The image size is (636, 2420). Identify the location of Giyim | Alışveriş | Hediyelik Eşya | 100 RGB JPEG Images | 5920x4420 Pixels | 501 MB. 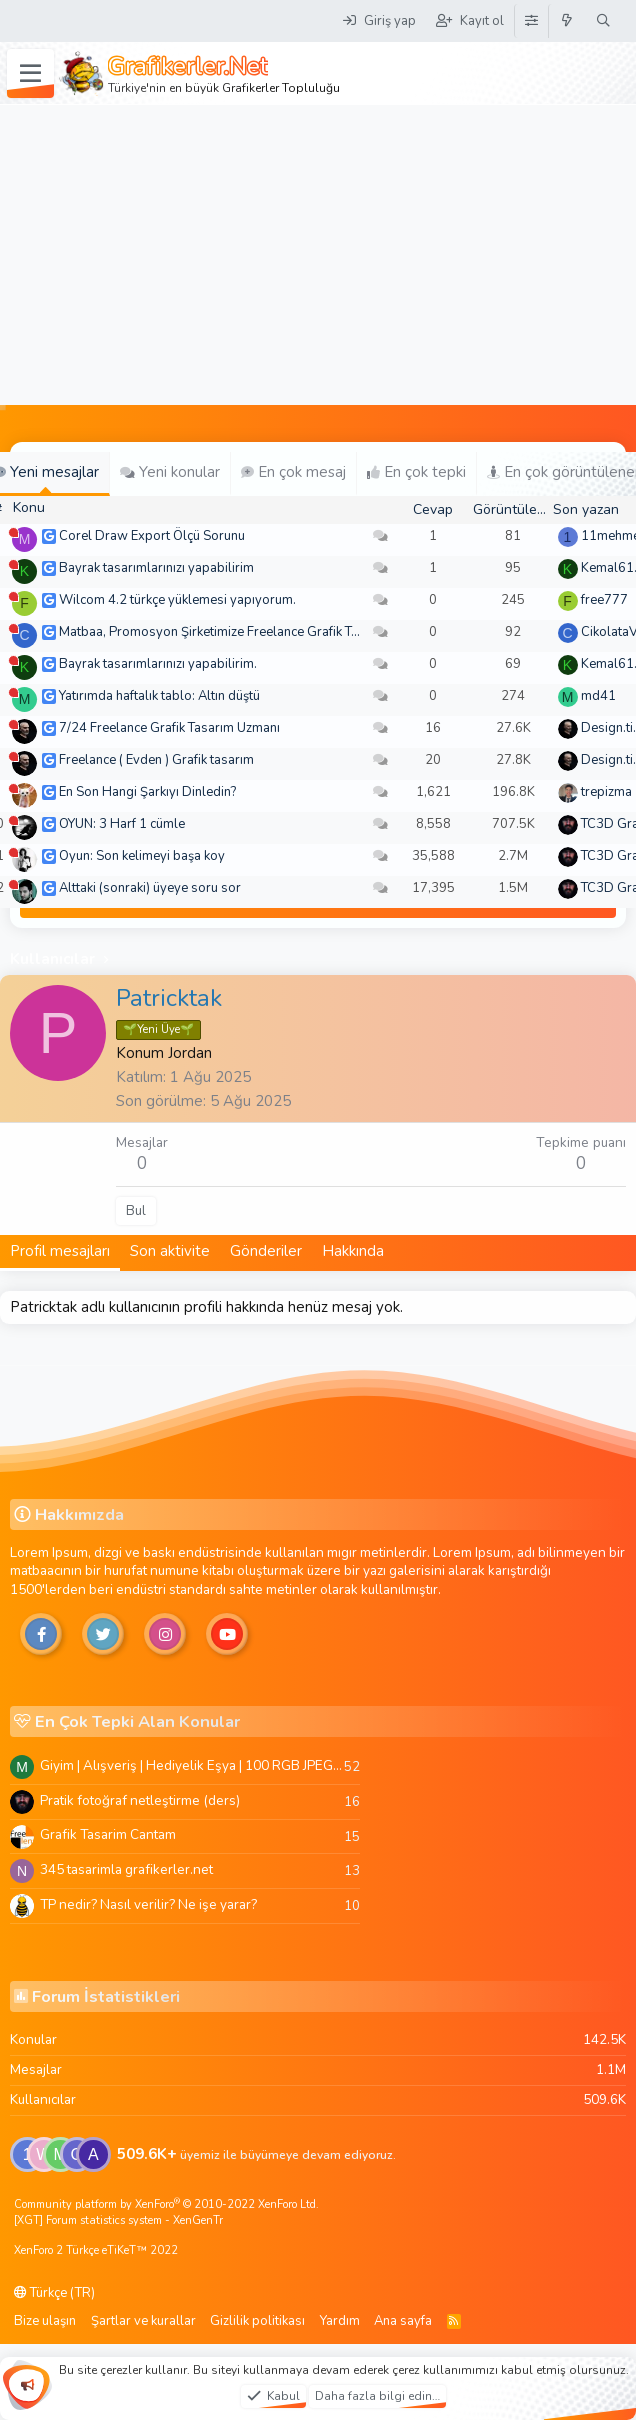
(192, 1765).